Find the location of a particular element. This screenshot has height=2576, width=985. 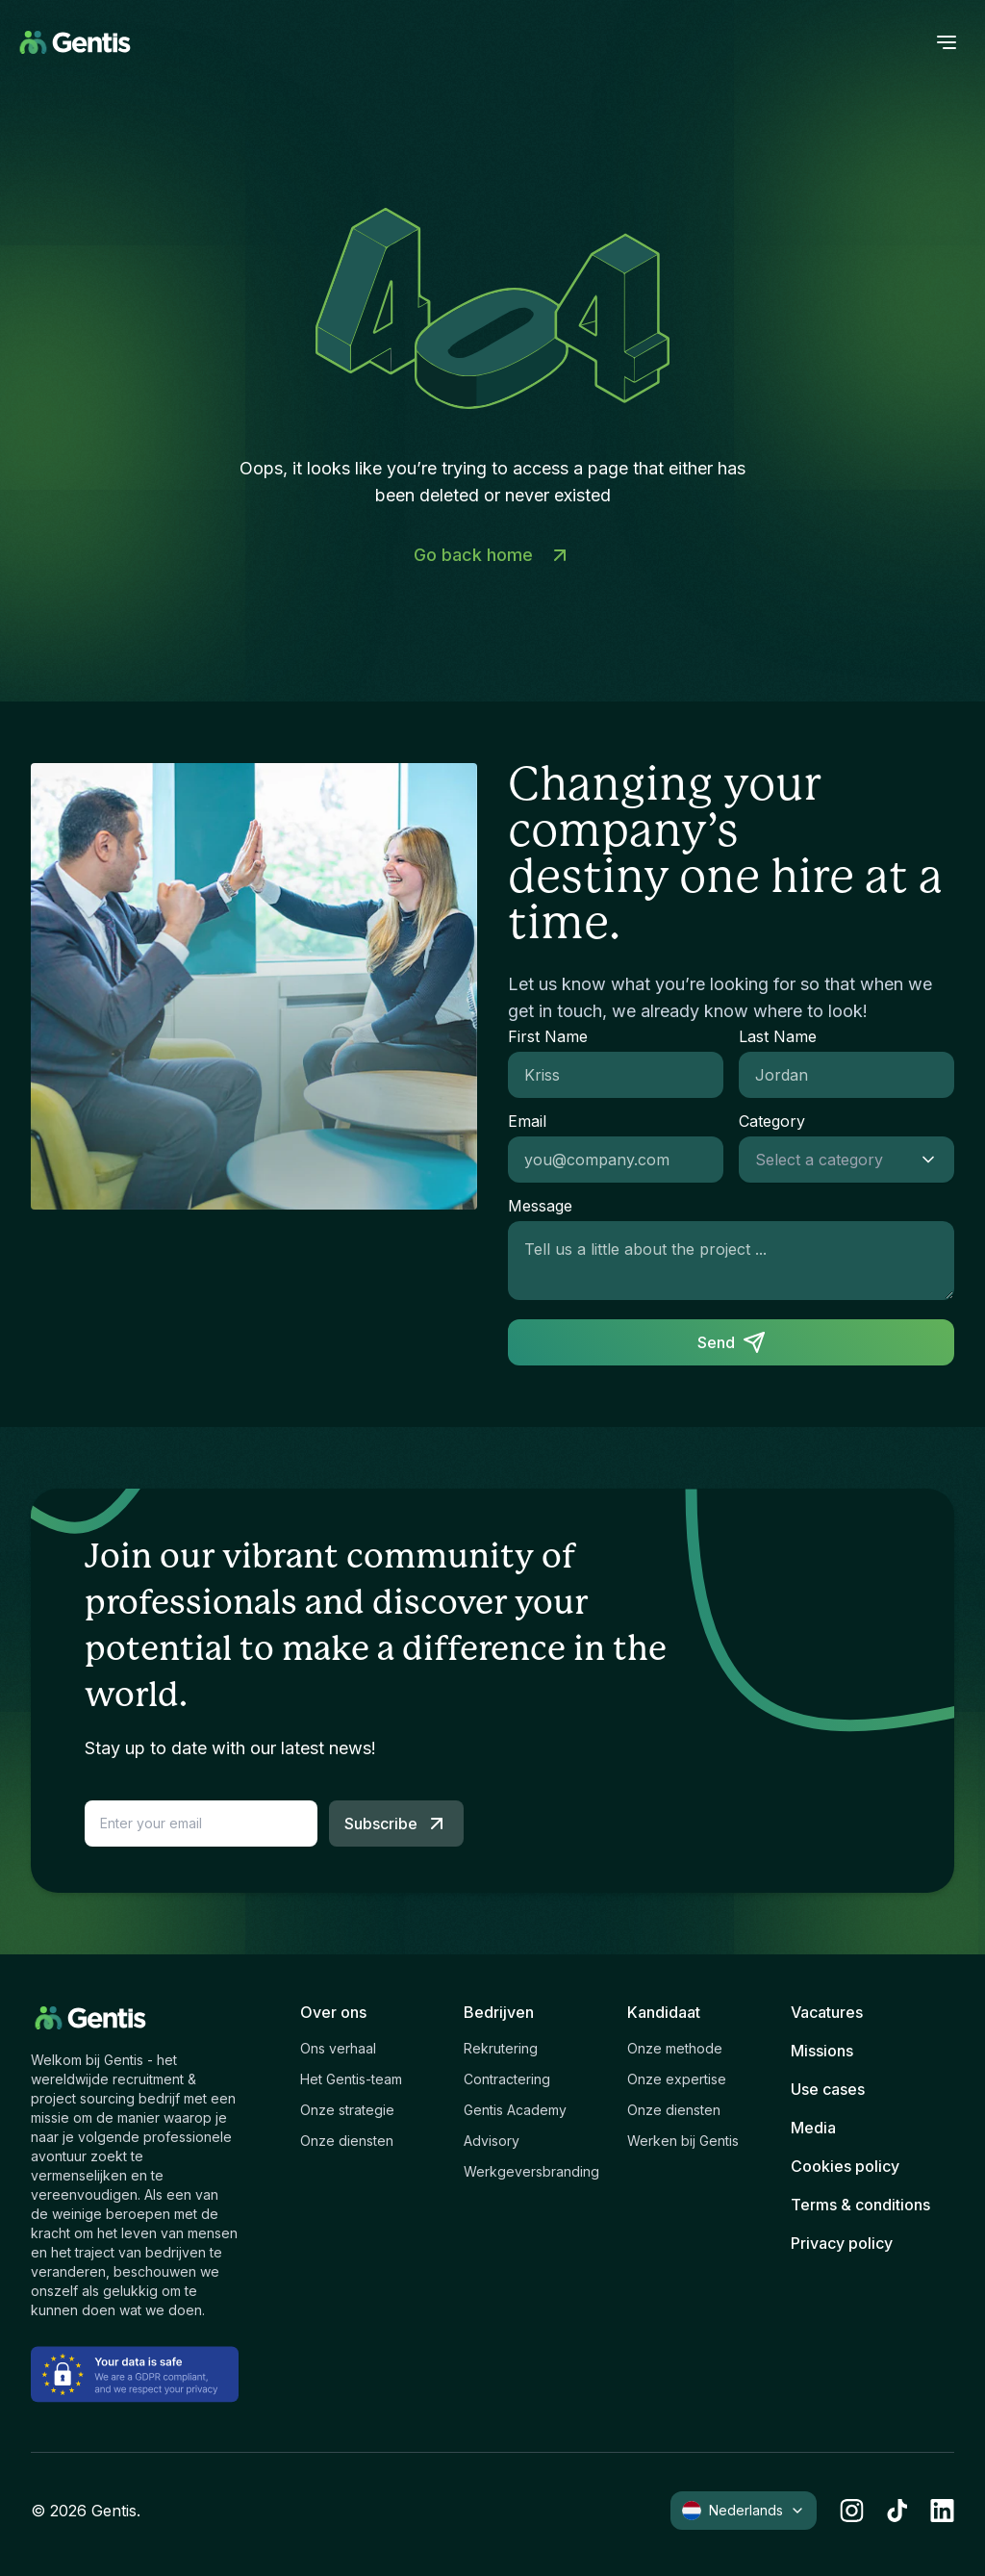

Go back home is located at coordinates (492, 555).